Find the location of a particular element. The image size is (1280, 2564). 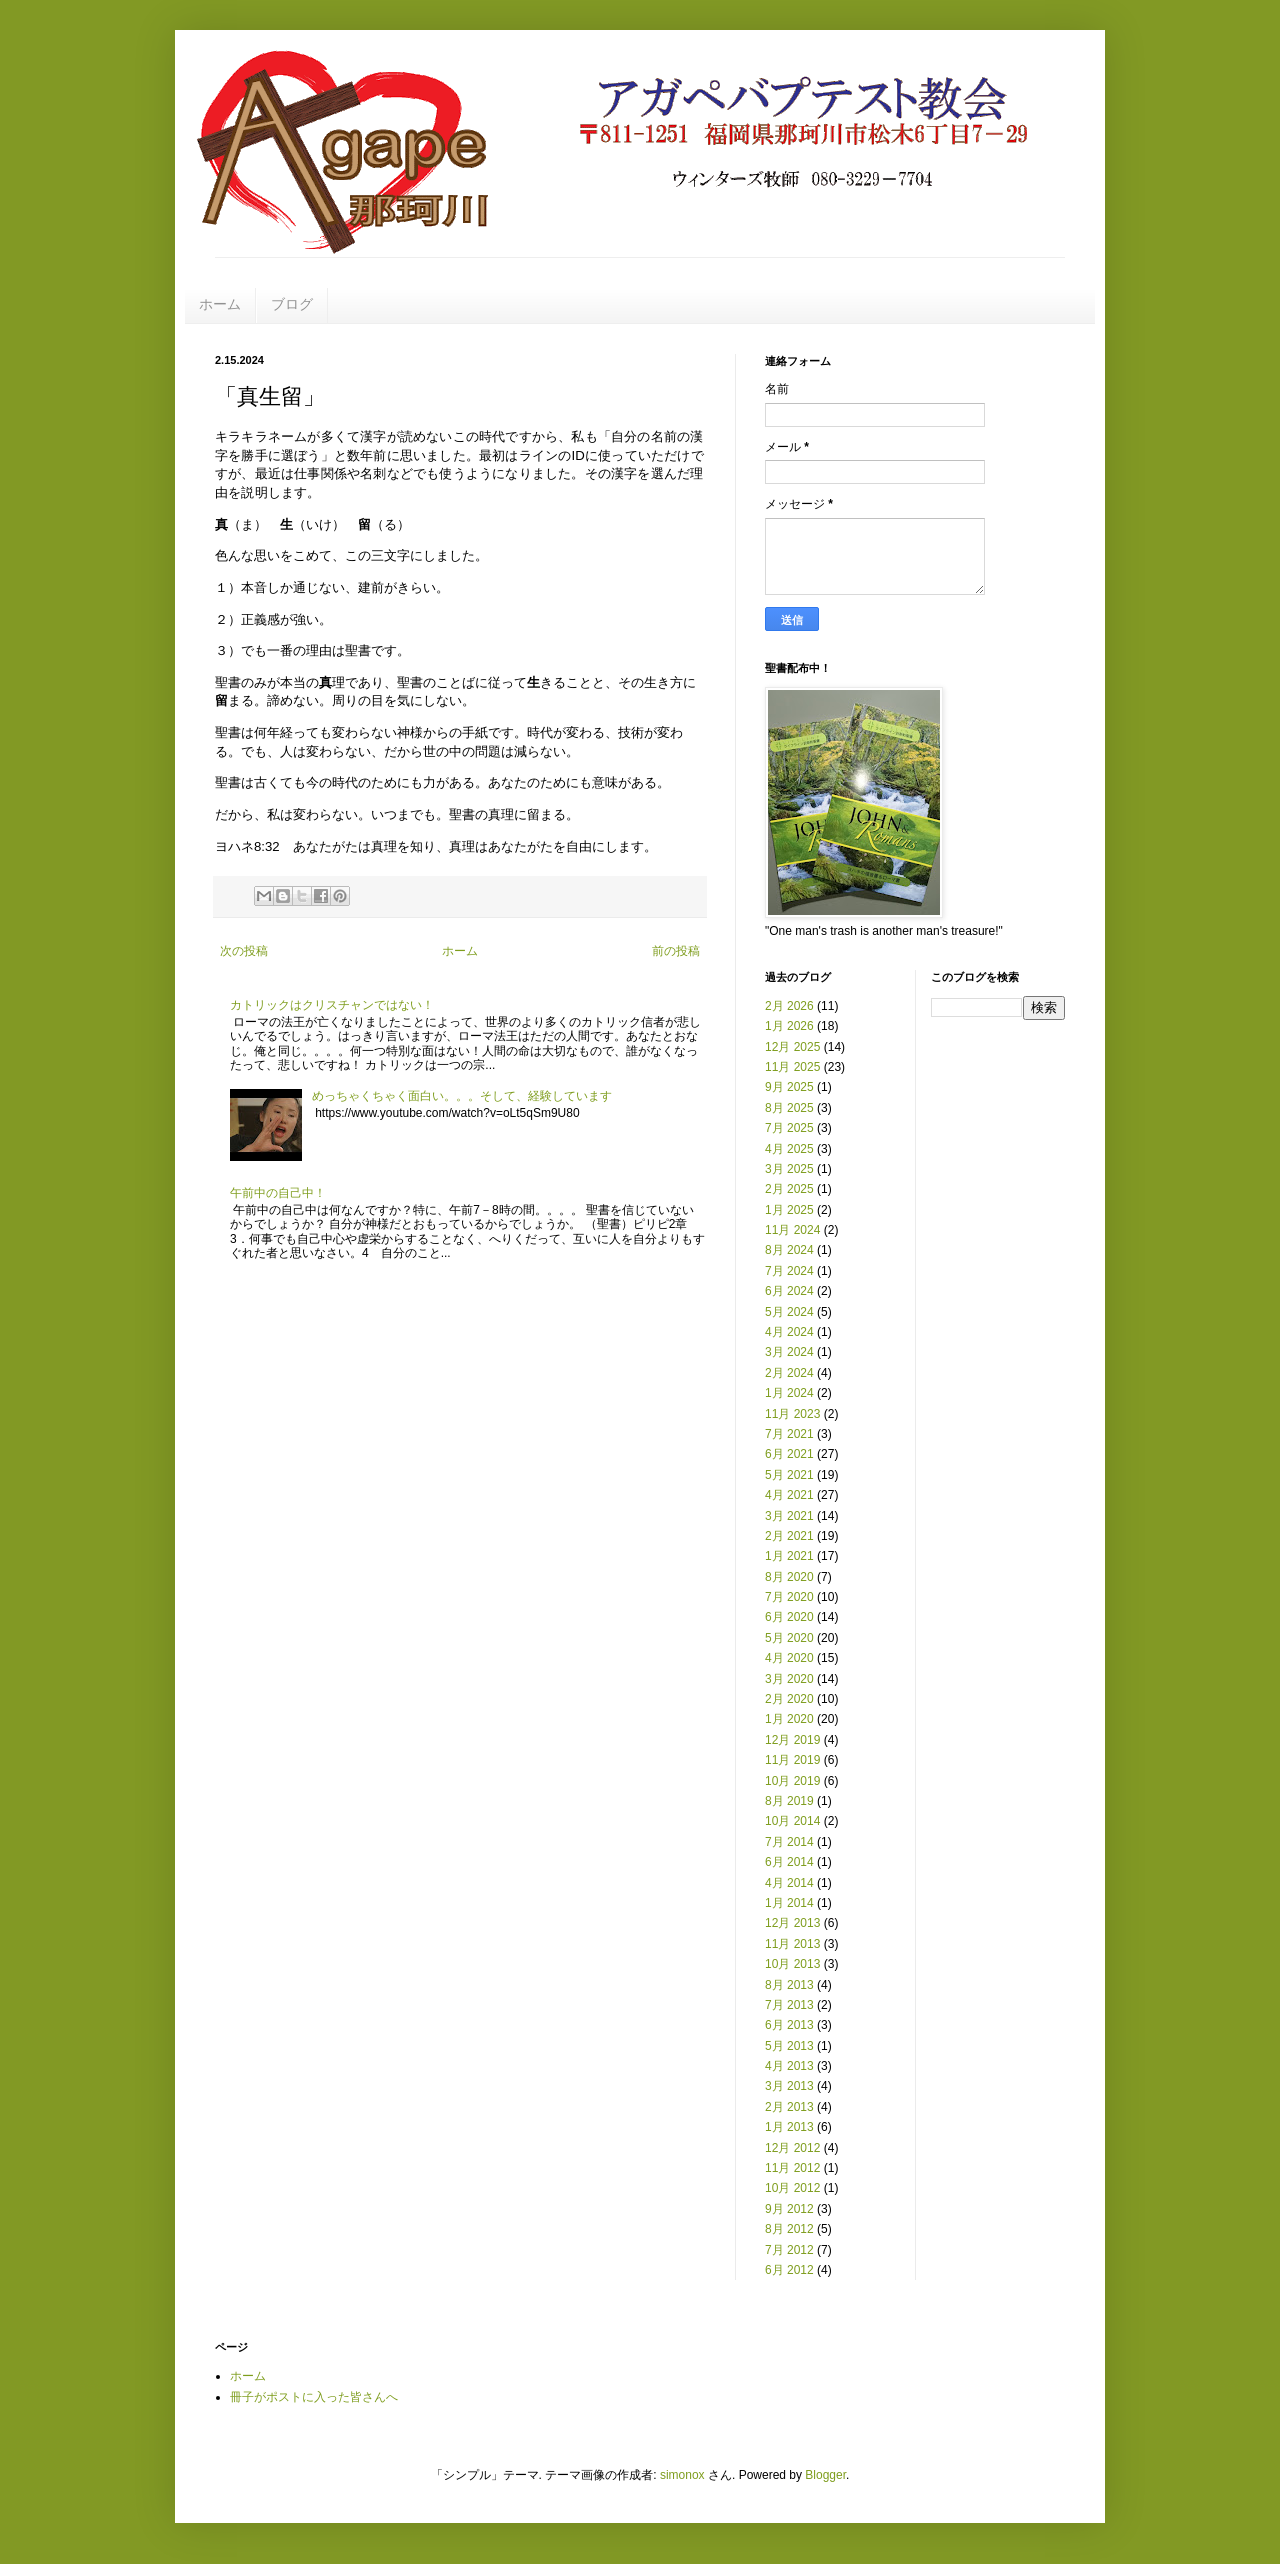

9月 2012 is located at coordinates (789, 2209).